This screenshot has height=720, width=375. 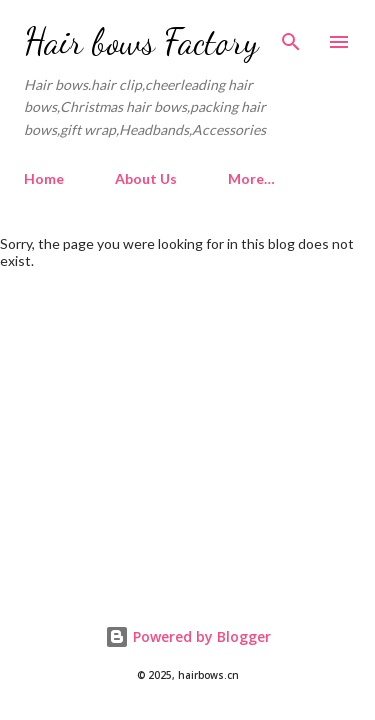 I want to click on About Us, so click(x=146, y=178).